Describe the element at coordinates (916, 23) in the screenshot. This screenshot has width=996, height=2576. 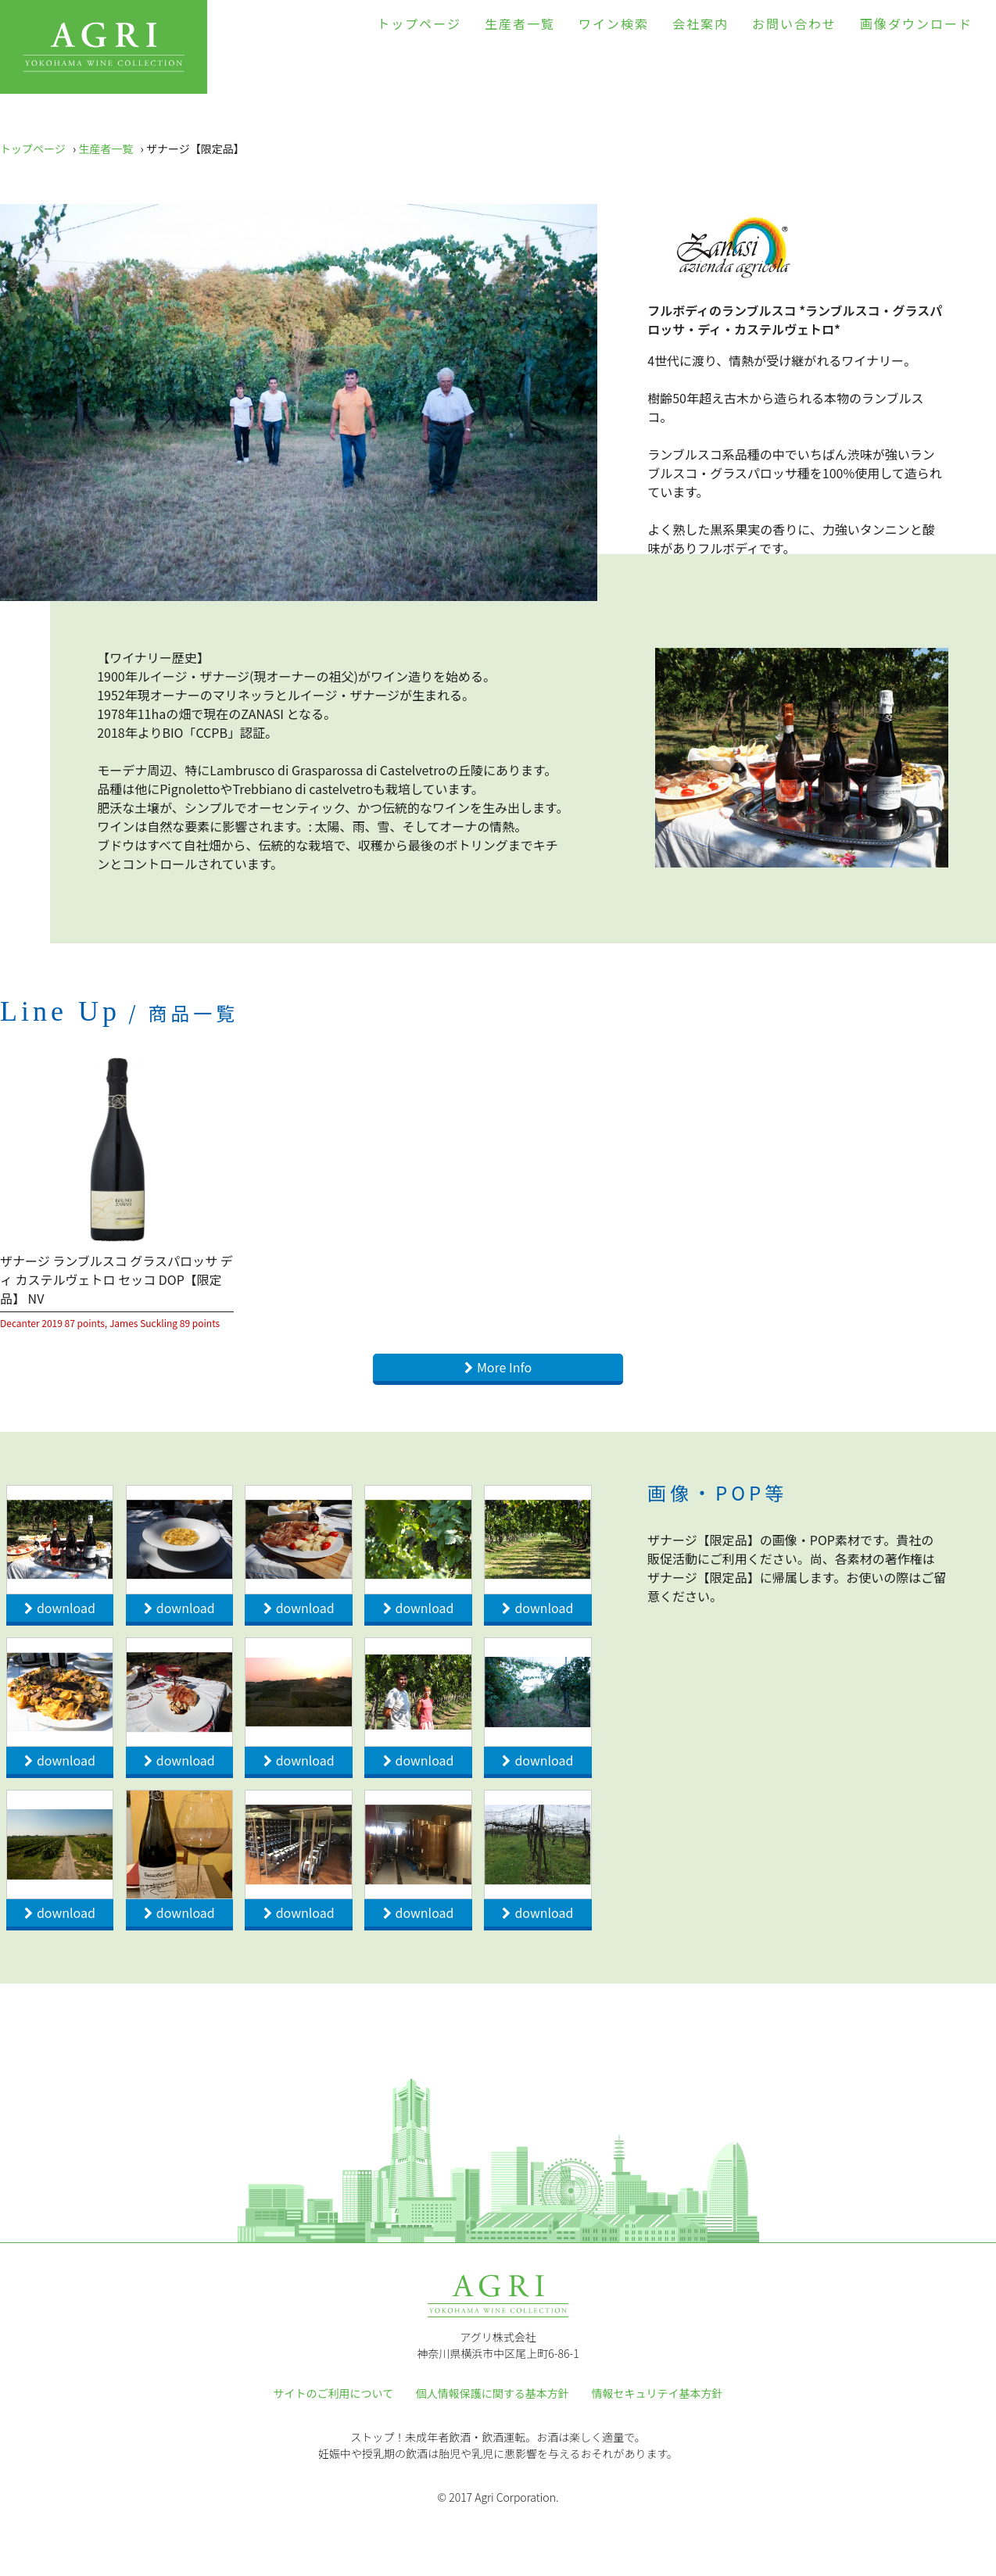
I see `画像ダウンロード` at that location.